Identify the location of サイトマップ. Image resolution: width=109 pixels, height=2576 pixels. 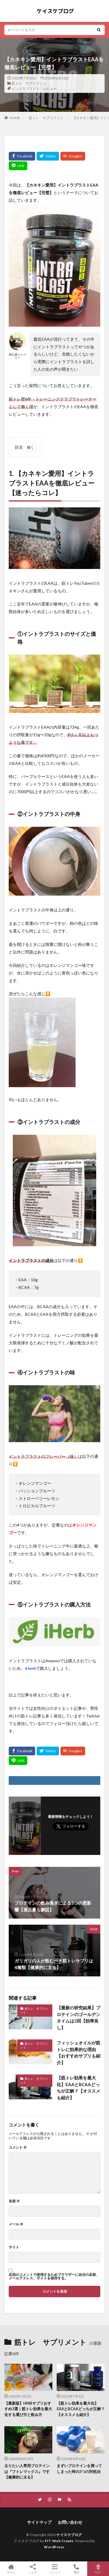
(39, 2522).